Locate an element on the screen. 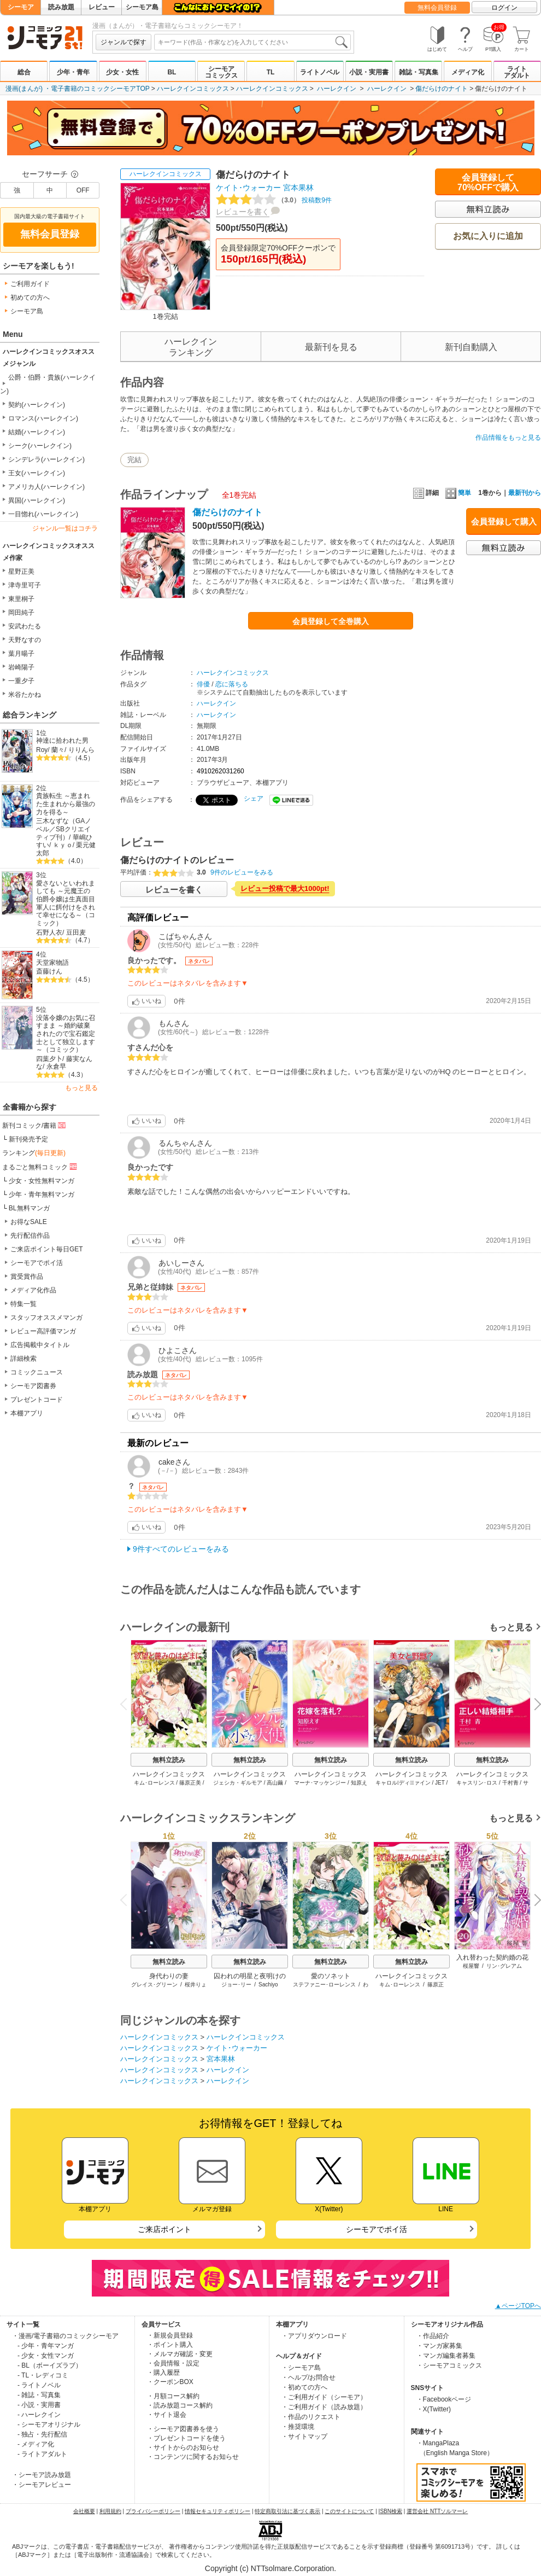 This screenshot has height=2576, width=541. 安武わたる is located at coordinates (24, 626).